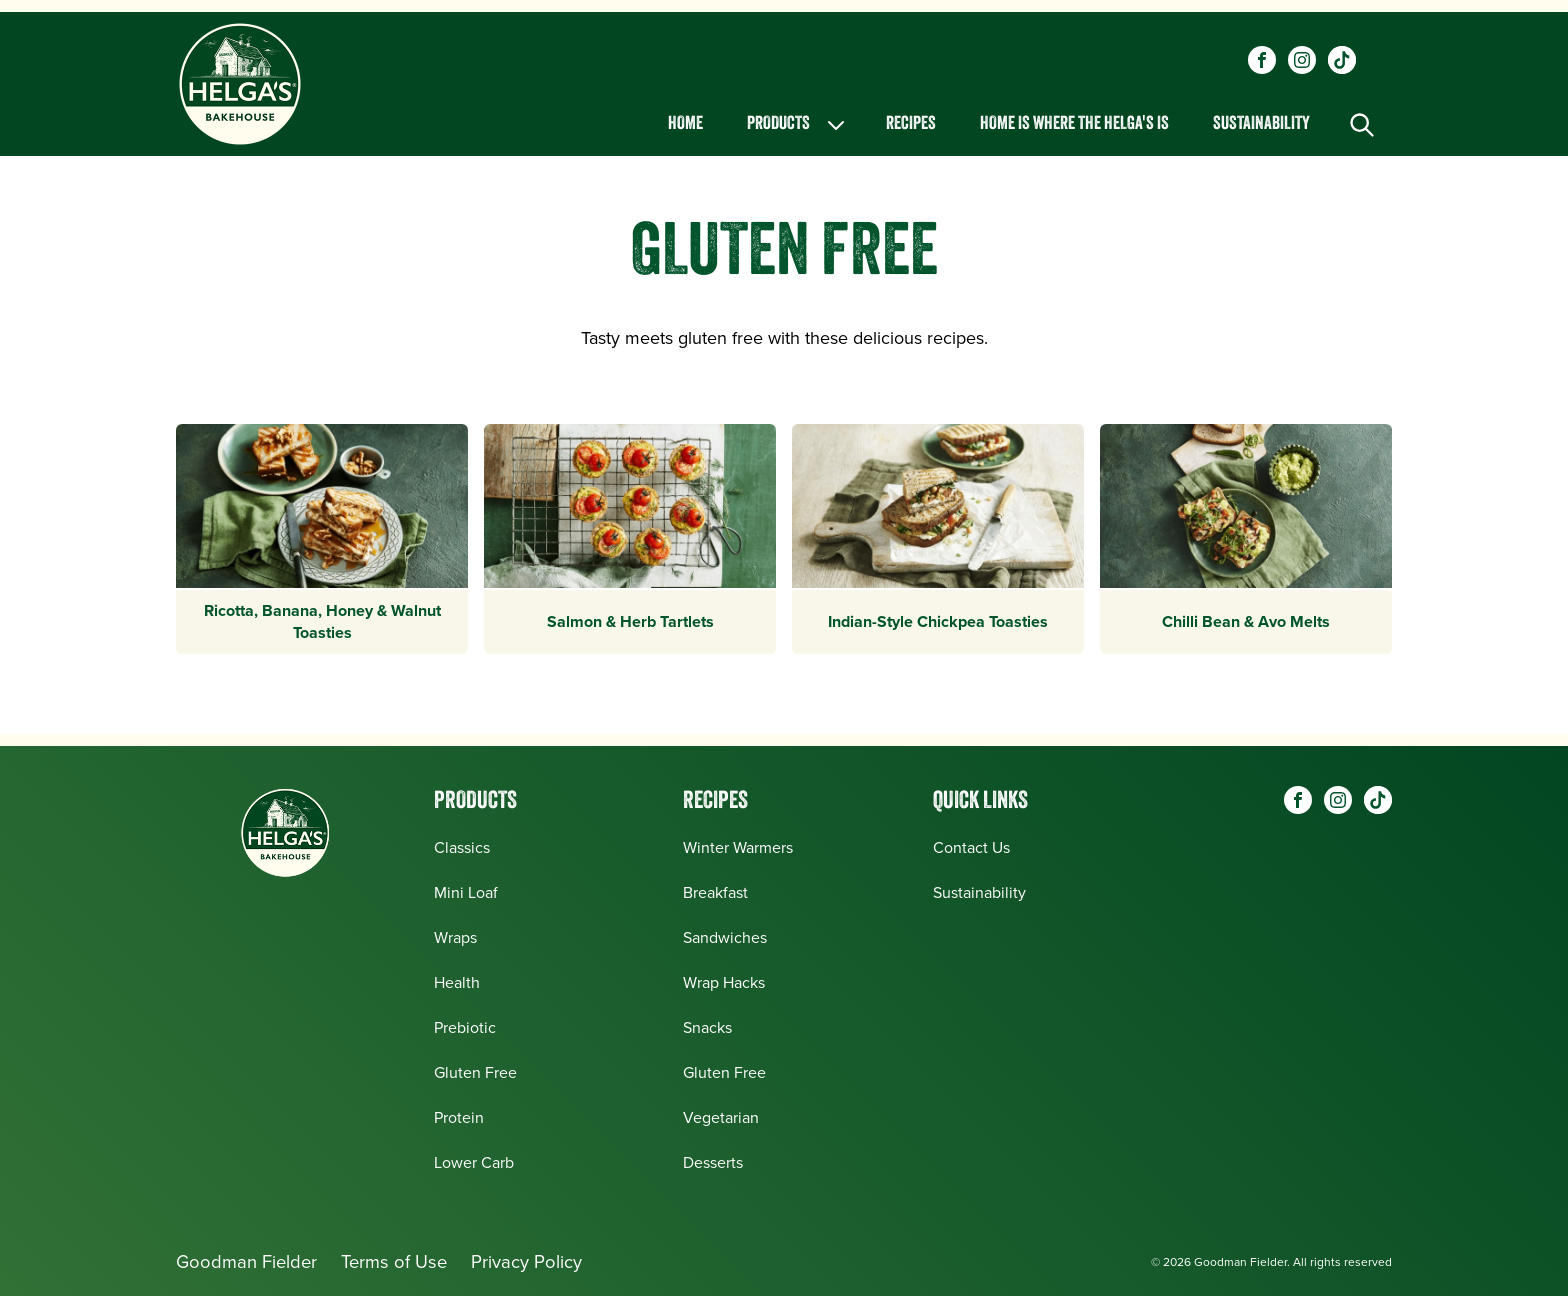  Describe the element at coordinates (466, 892) in the screenshot. I see `Mini Loaf` at that location.